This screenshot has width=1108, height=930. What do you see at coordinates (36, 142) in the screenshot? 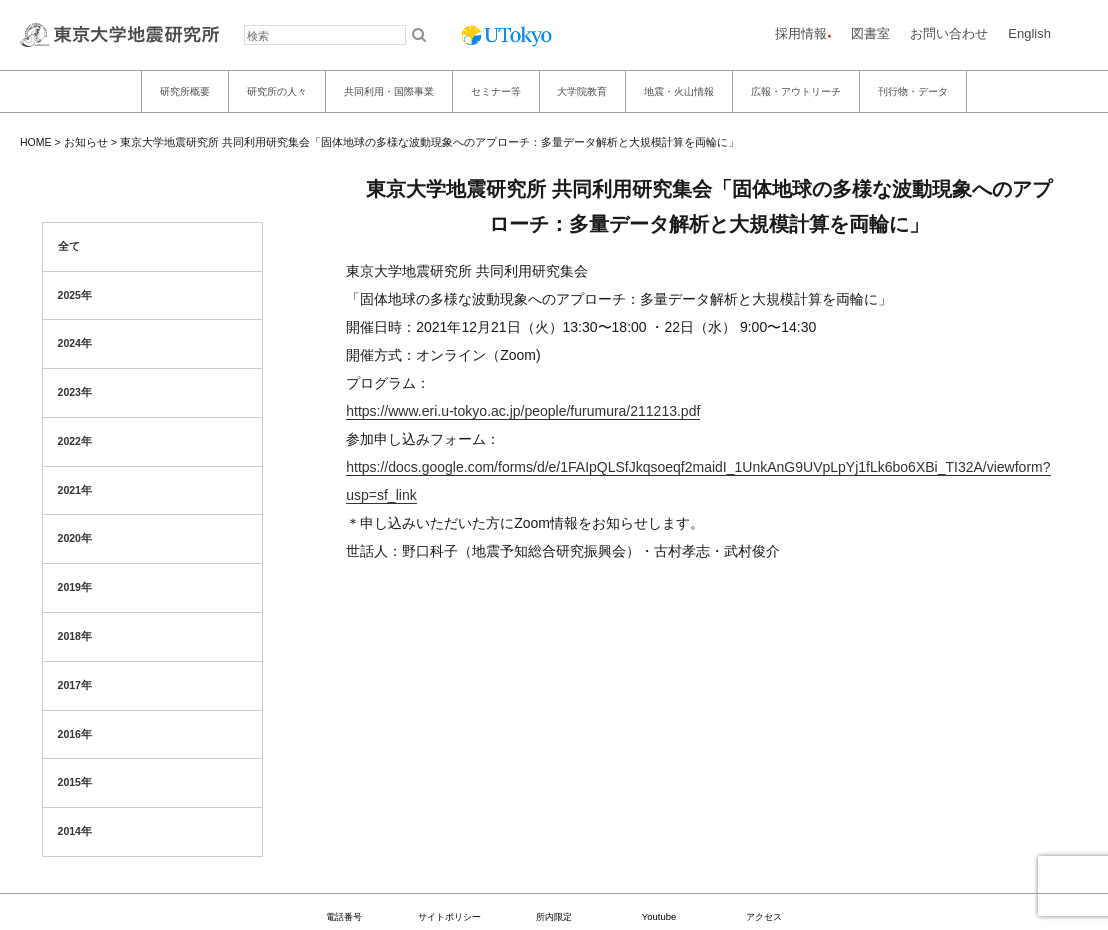
I see `HOME` at bounding box center [36, 142].